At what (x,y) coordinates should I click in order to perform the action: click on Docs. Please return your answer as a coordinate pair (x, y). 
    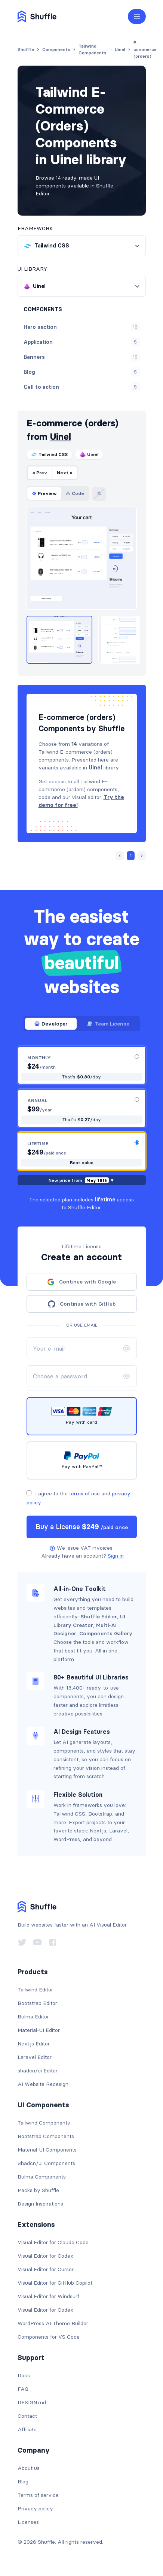
    Looking at the image, I should click on (24, 2375).